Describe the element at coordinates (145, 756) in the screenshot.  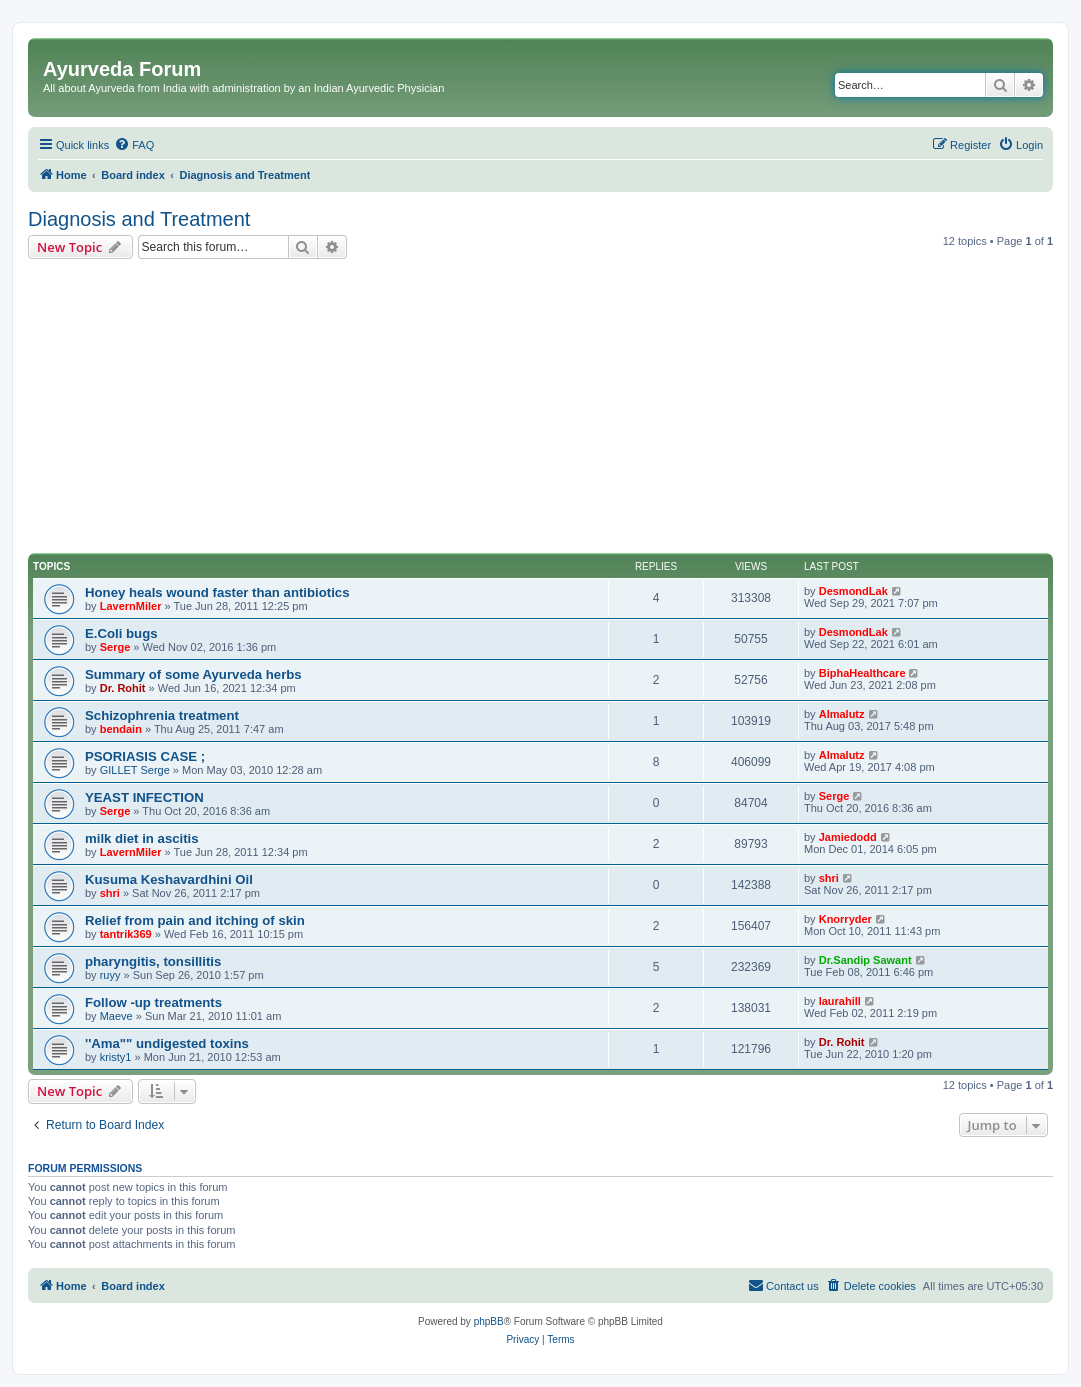
I see `PSORIASIS CASE ;` at that location.